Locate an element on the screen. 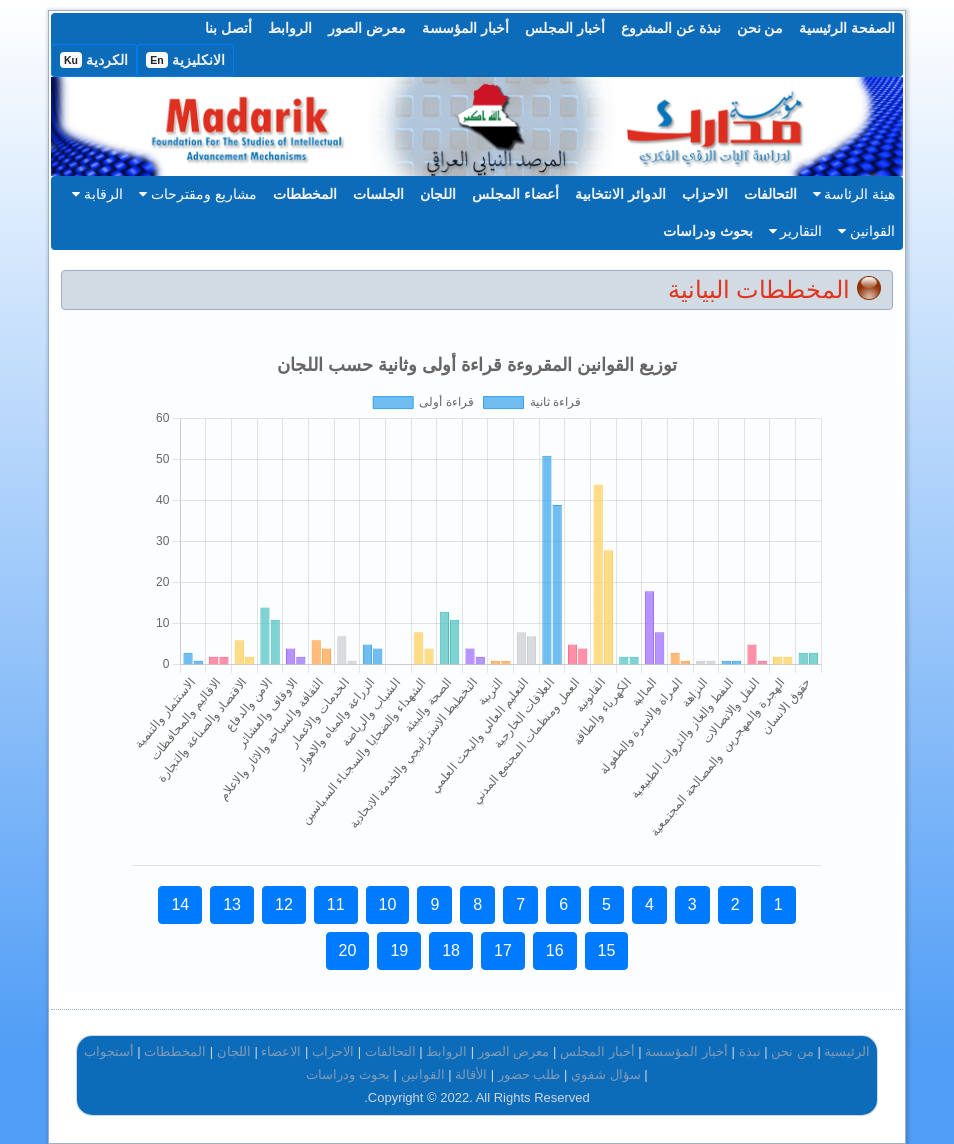 The image size is (954, 1144). بحوث ودراسات is located at coordinates (708, 231).